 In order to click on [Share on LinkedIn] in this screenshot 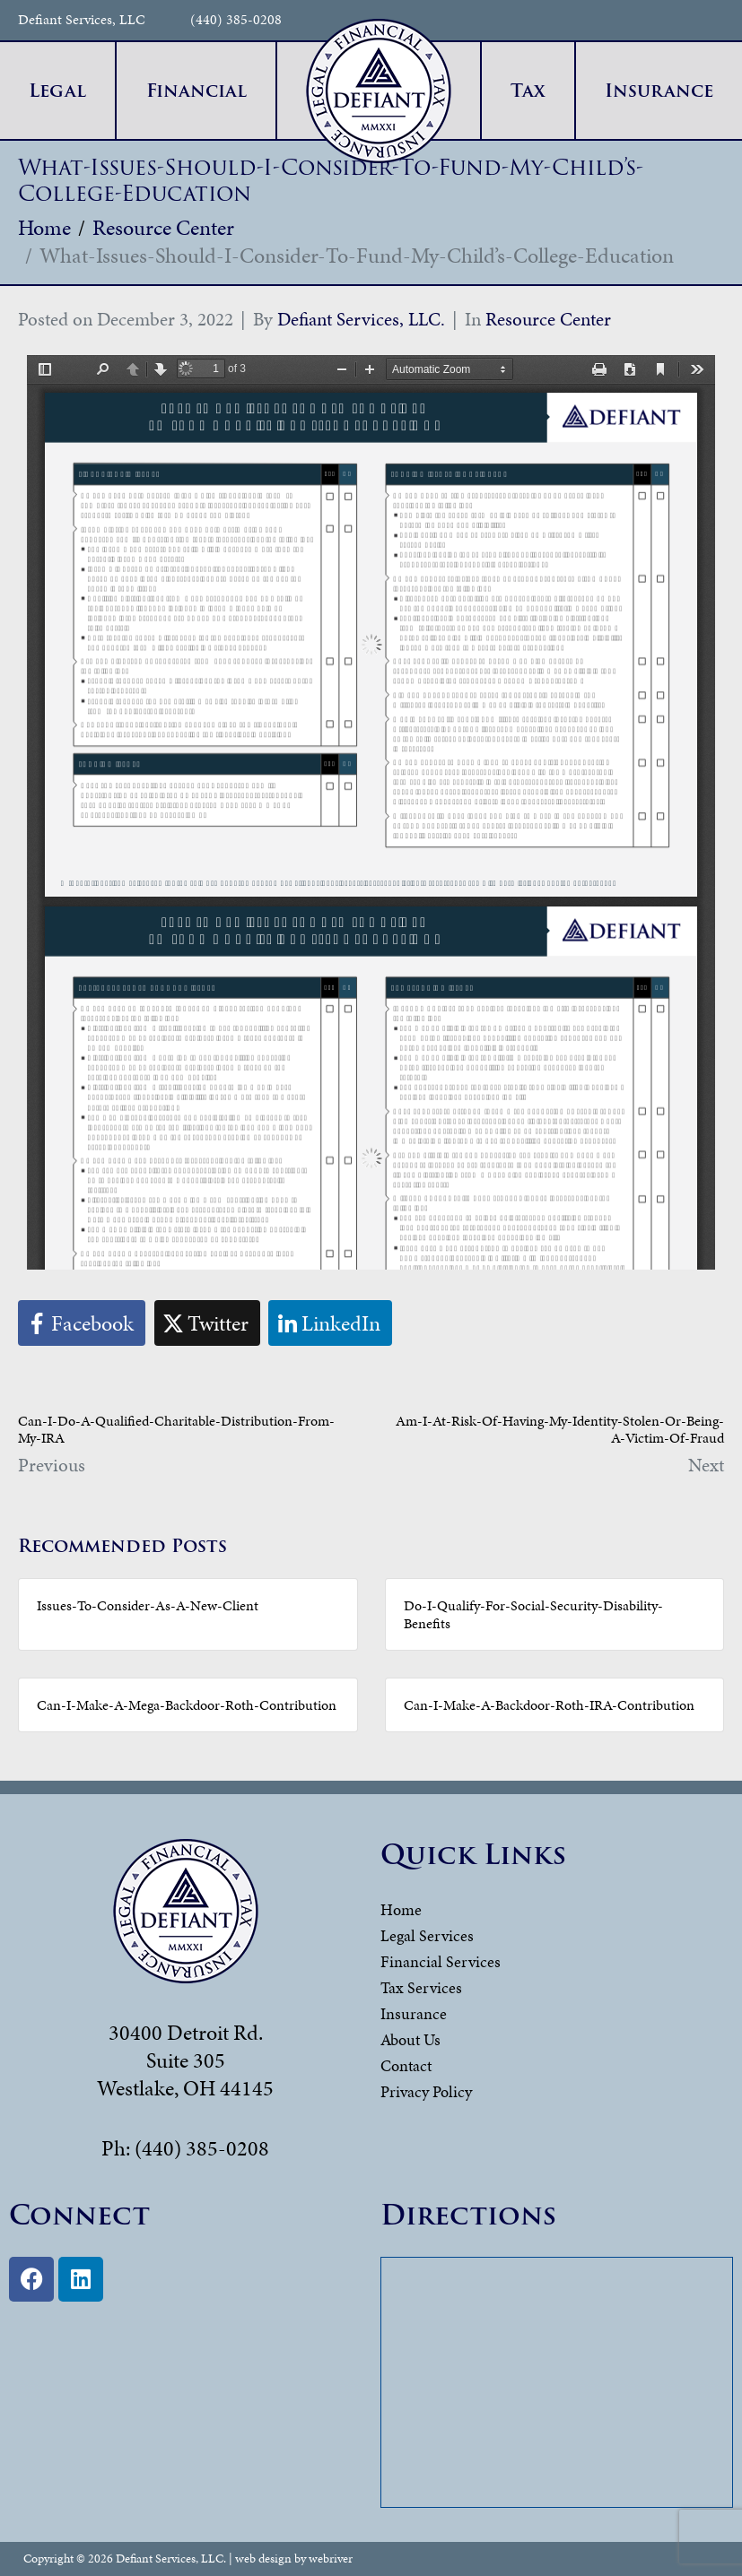, I will do `click(330, 1323)`.